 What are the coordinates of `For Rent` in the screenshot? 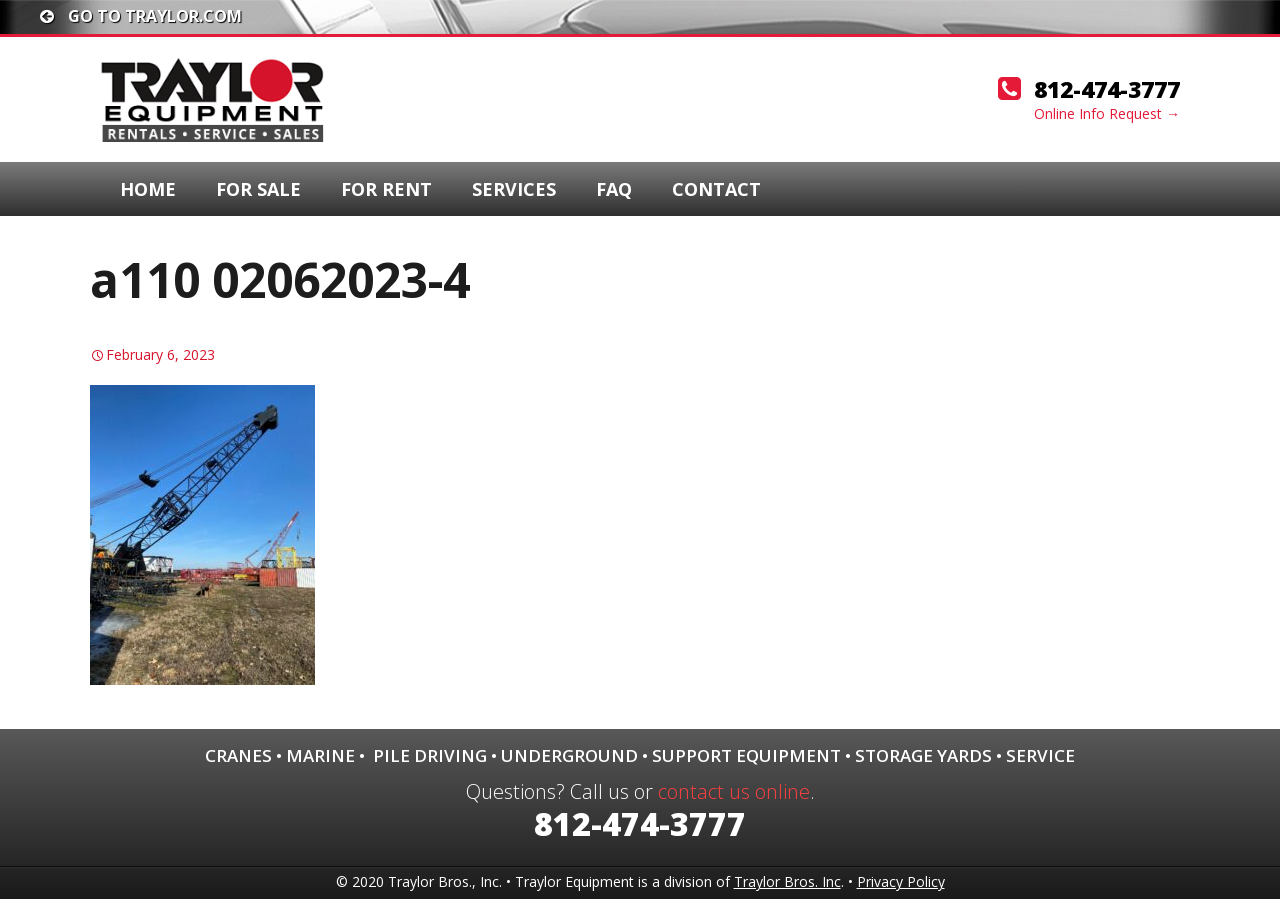 It's located at (386, 189).